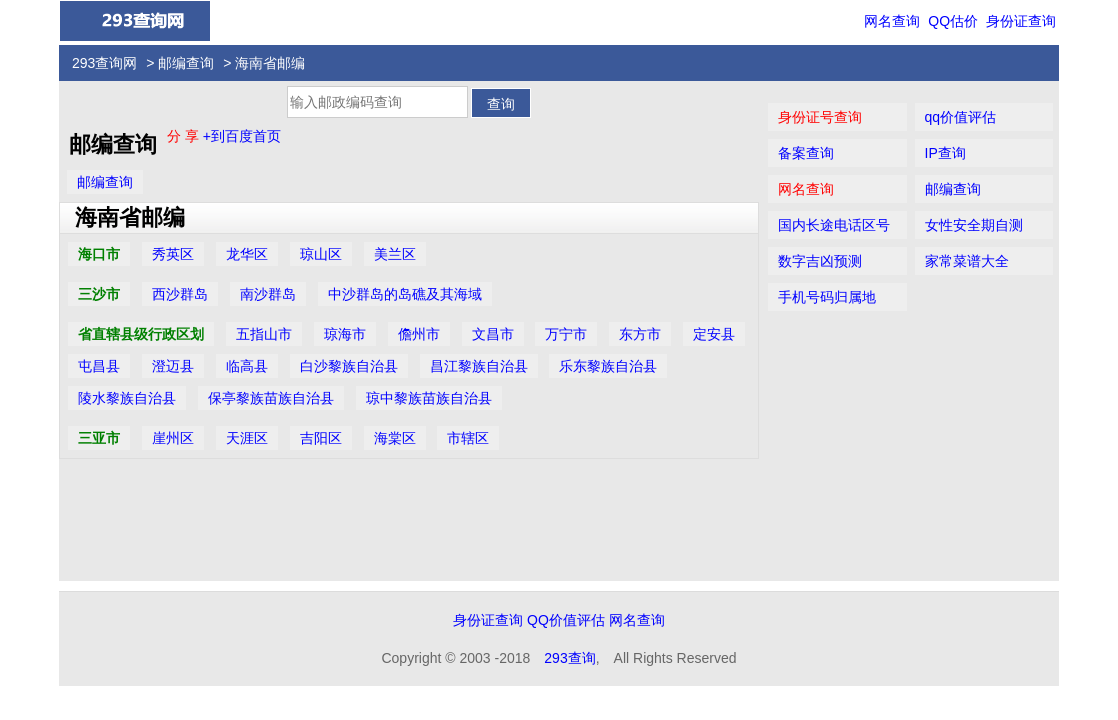  Describe the element at coordinates (271, 398) in the screenshot. I see `保亭黎族苗族自治县` at that location.